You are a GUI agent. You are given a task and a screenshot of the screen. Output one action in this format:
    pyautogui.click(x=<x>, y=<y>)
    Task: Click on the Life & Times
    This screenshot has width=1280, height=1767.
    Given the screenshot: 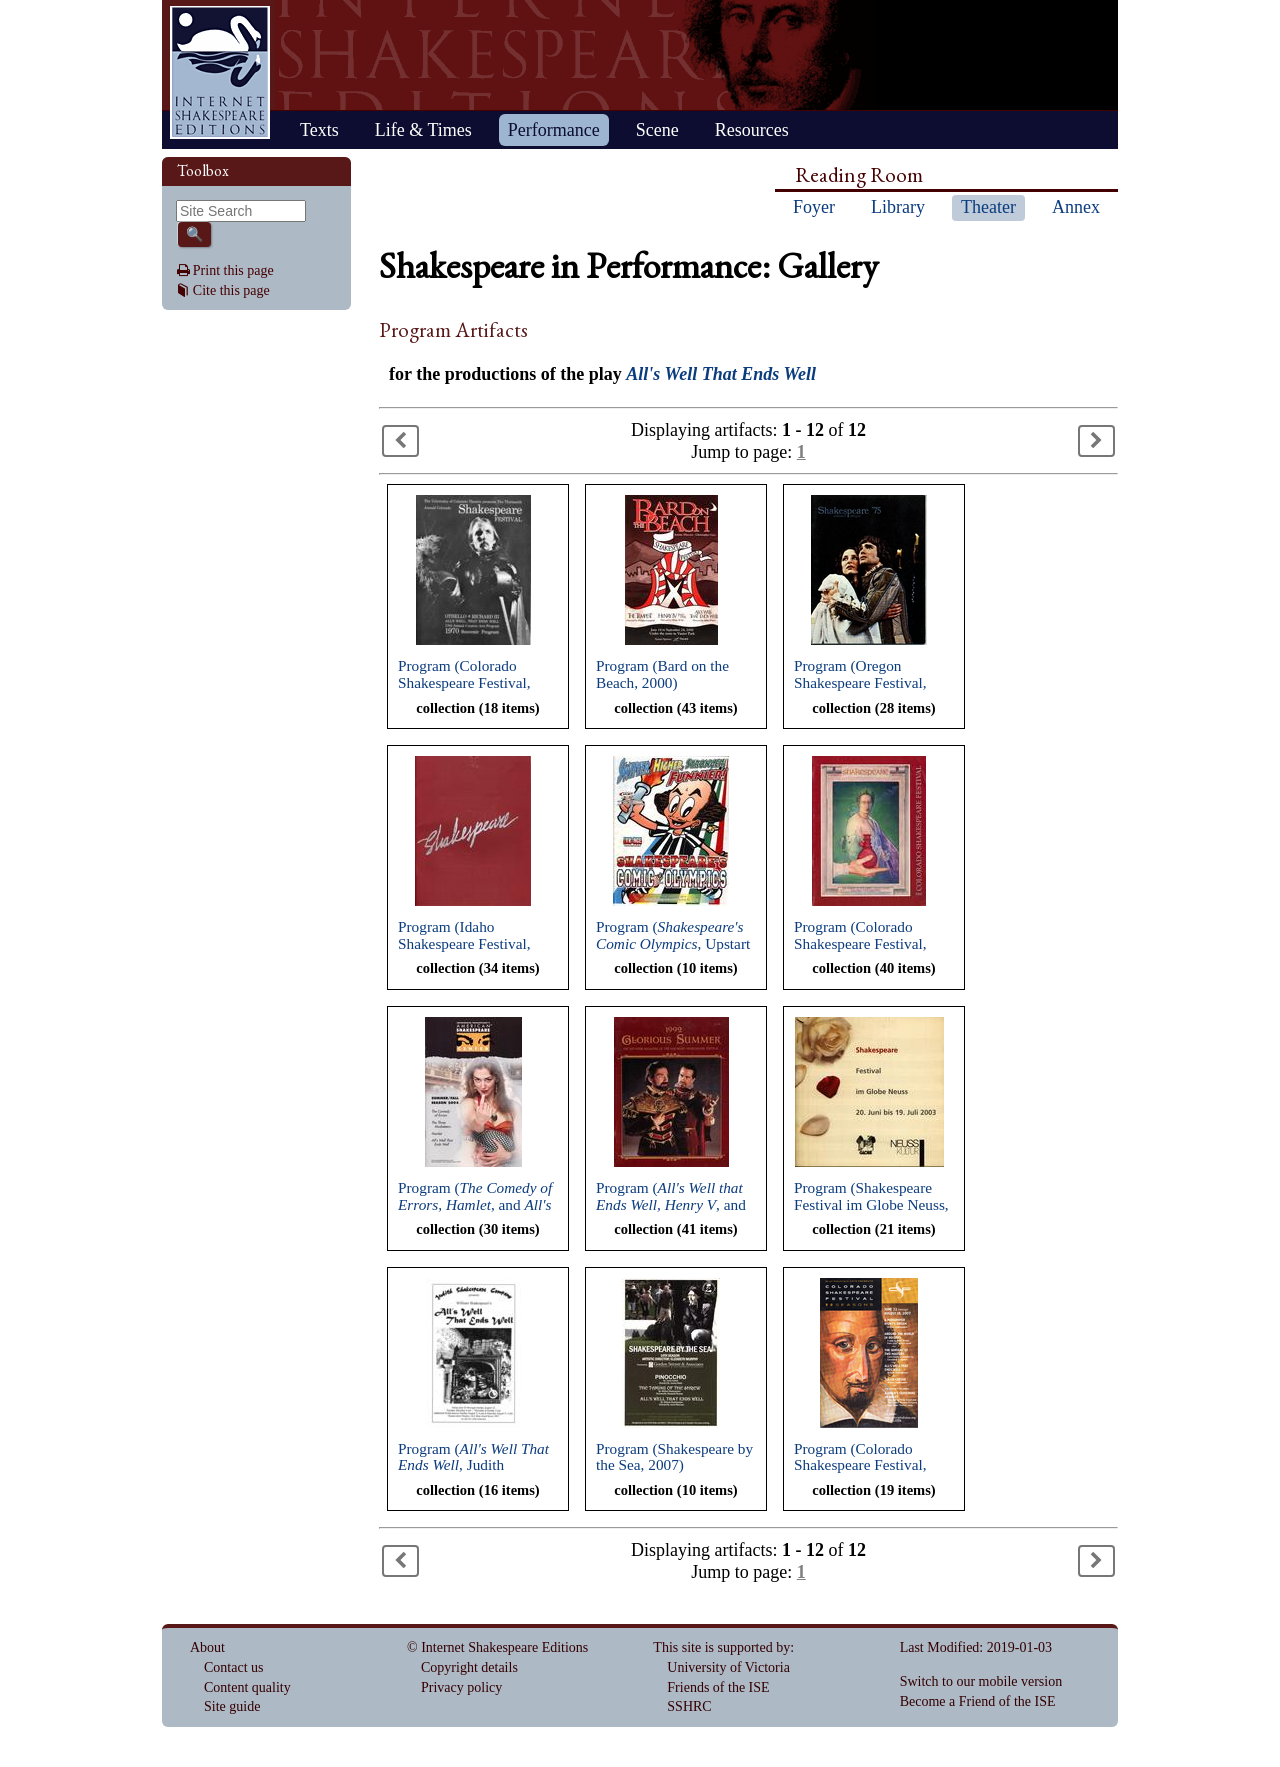 What is the action you would take?
    pyautogui.click(x=423, y=130)
    